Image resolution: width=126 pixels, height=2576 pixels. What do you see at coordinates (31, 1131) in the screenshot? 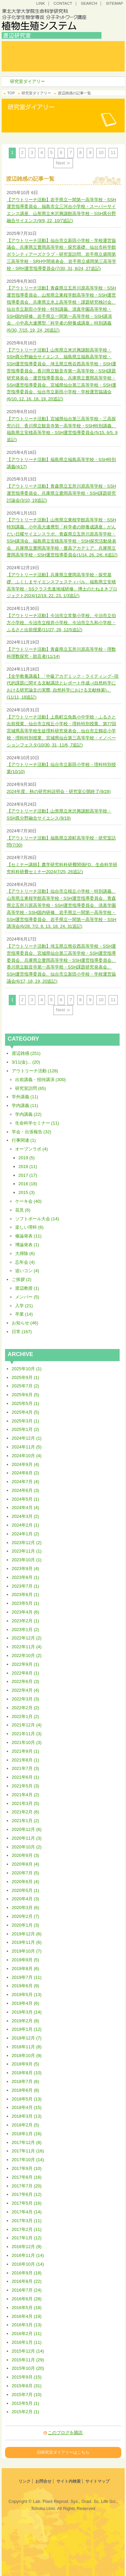
I see `学会・出張報告 (32)` at bounding box center [31, 1131].